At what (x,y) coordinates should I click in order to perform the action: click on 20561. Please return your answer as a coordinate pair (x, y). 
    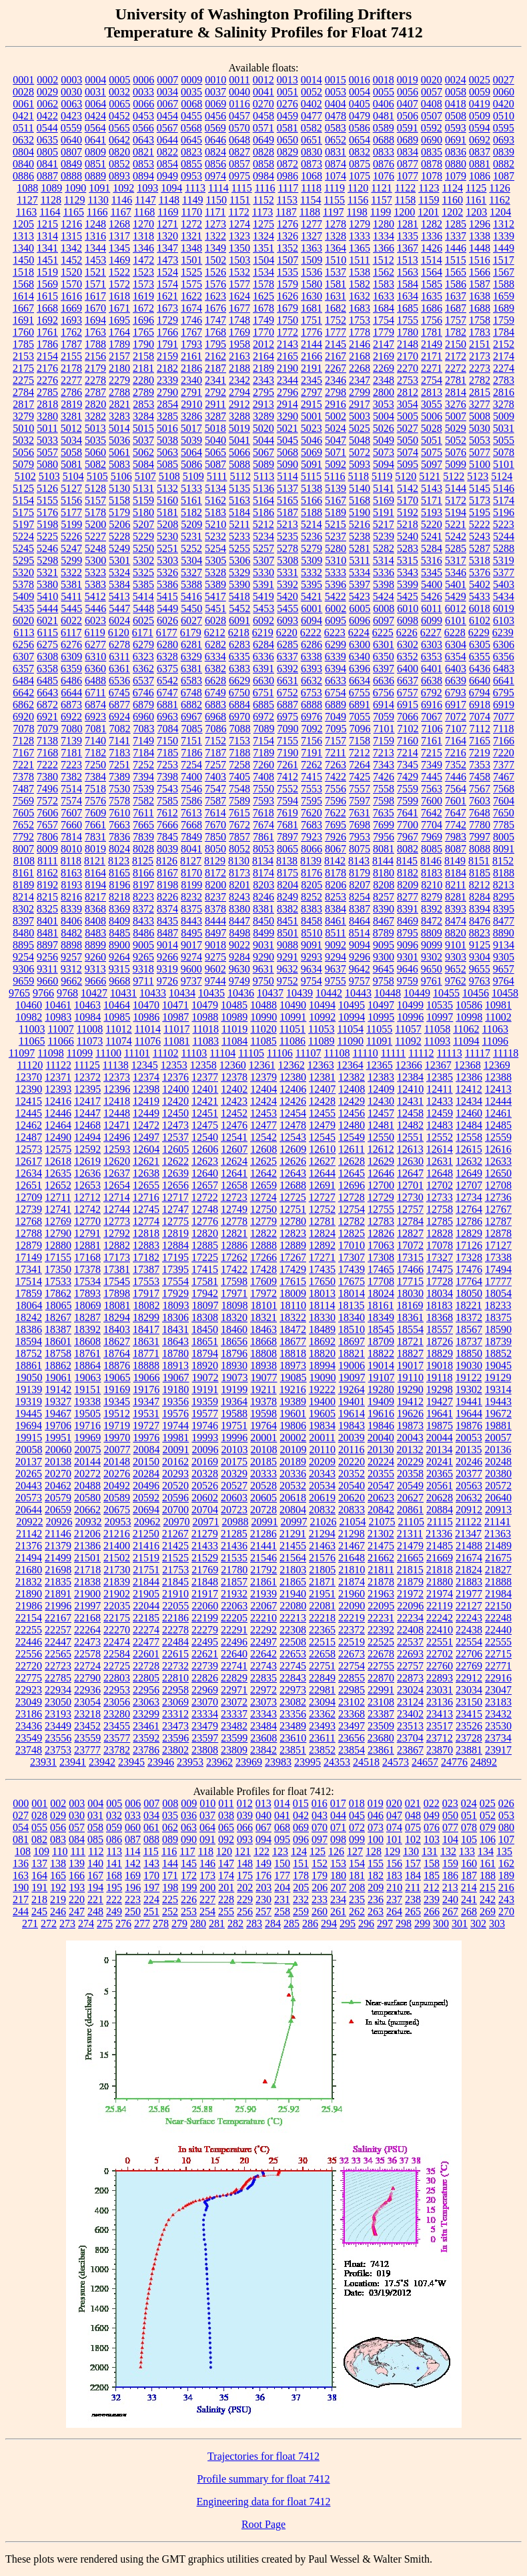
    Looking at the image, I should click on (439, 1485).